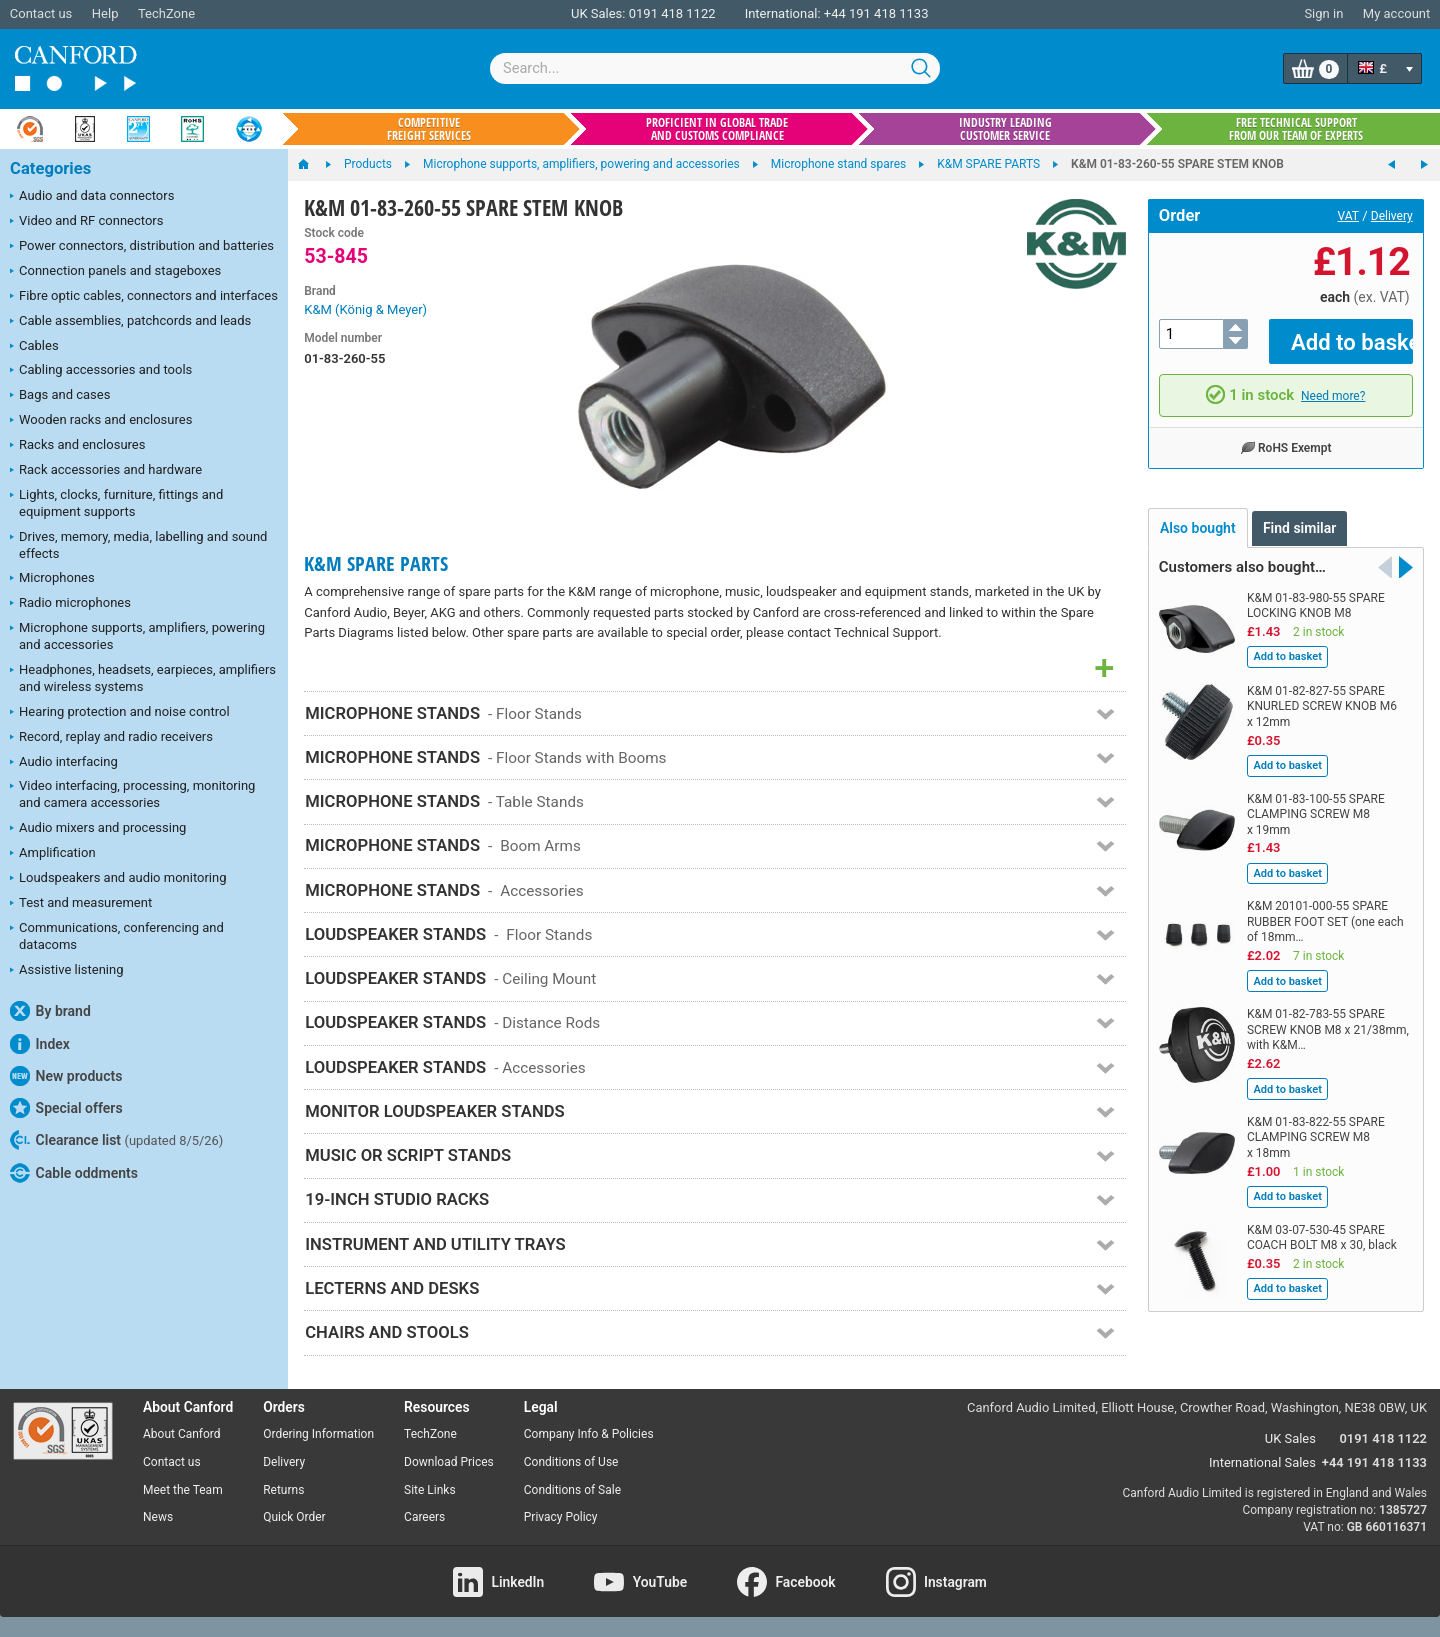 This screenshot has height=1637, width=1440. I want to click on Download Prices, so click(449, 1462).